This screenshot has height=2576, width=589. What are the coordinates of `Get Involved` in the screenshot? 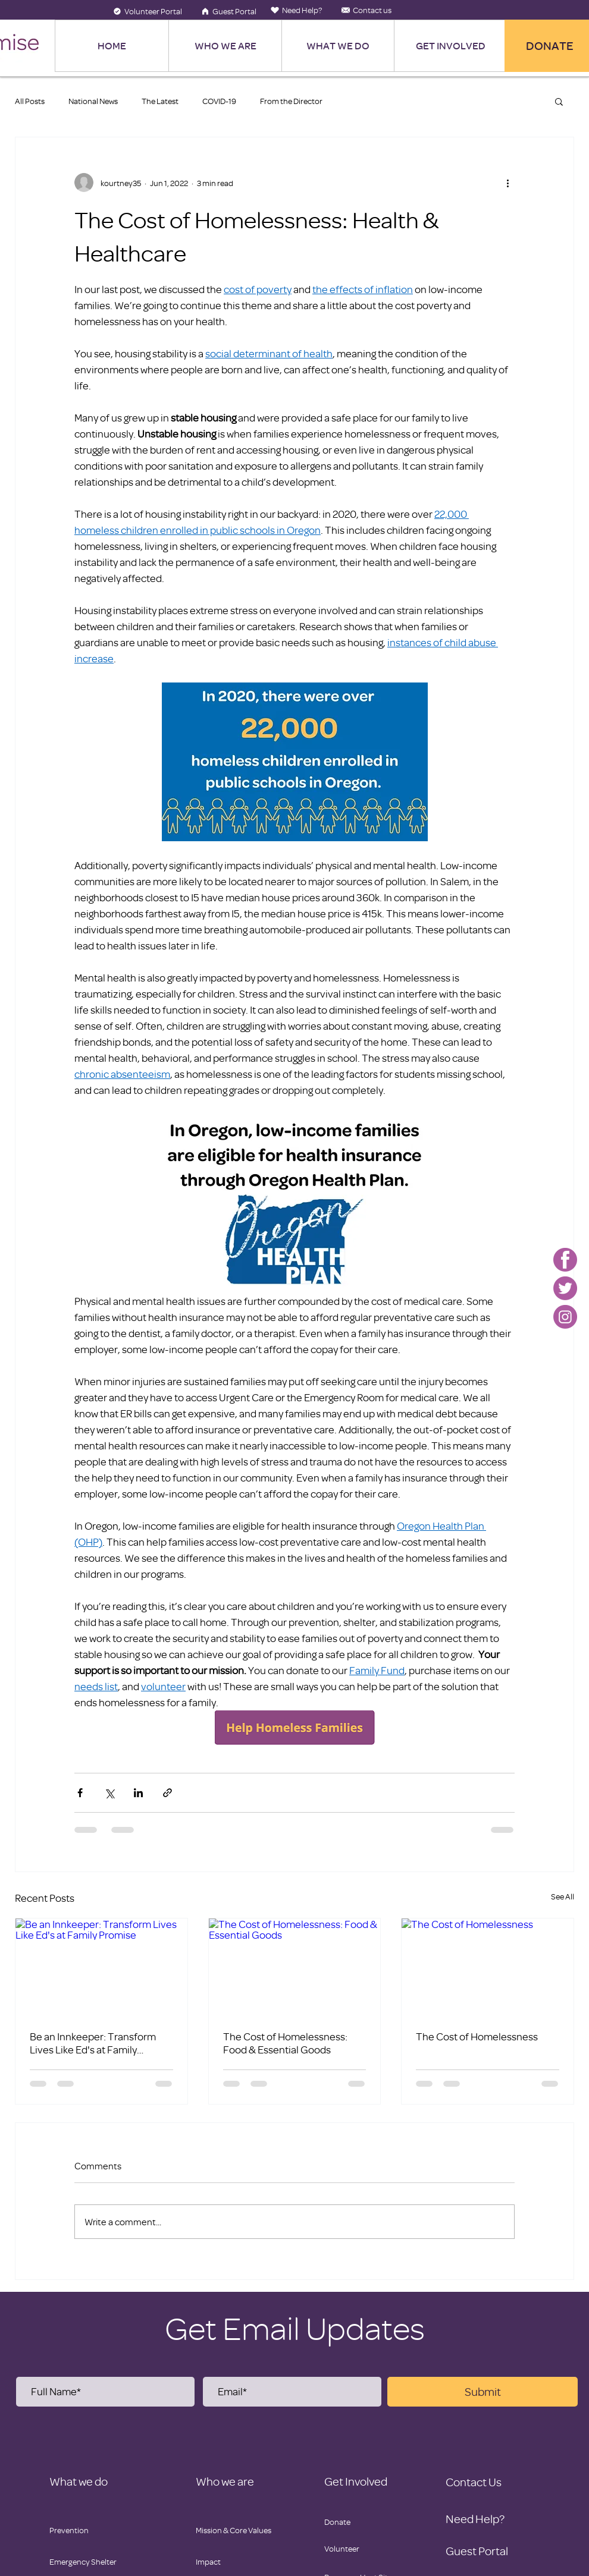 It's located at (355, 2481).